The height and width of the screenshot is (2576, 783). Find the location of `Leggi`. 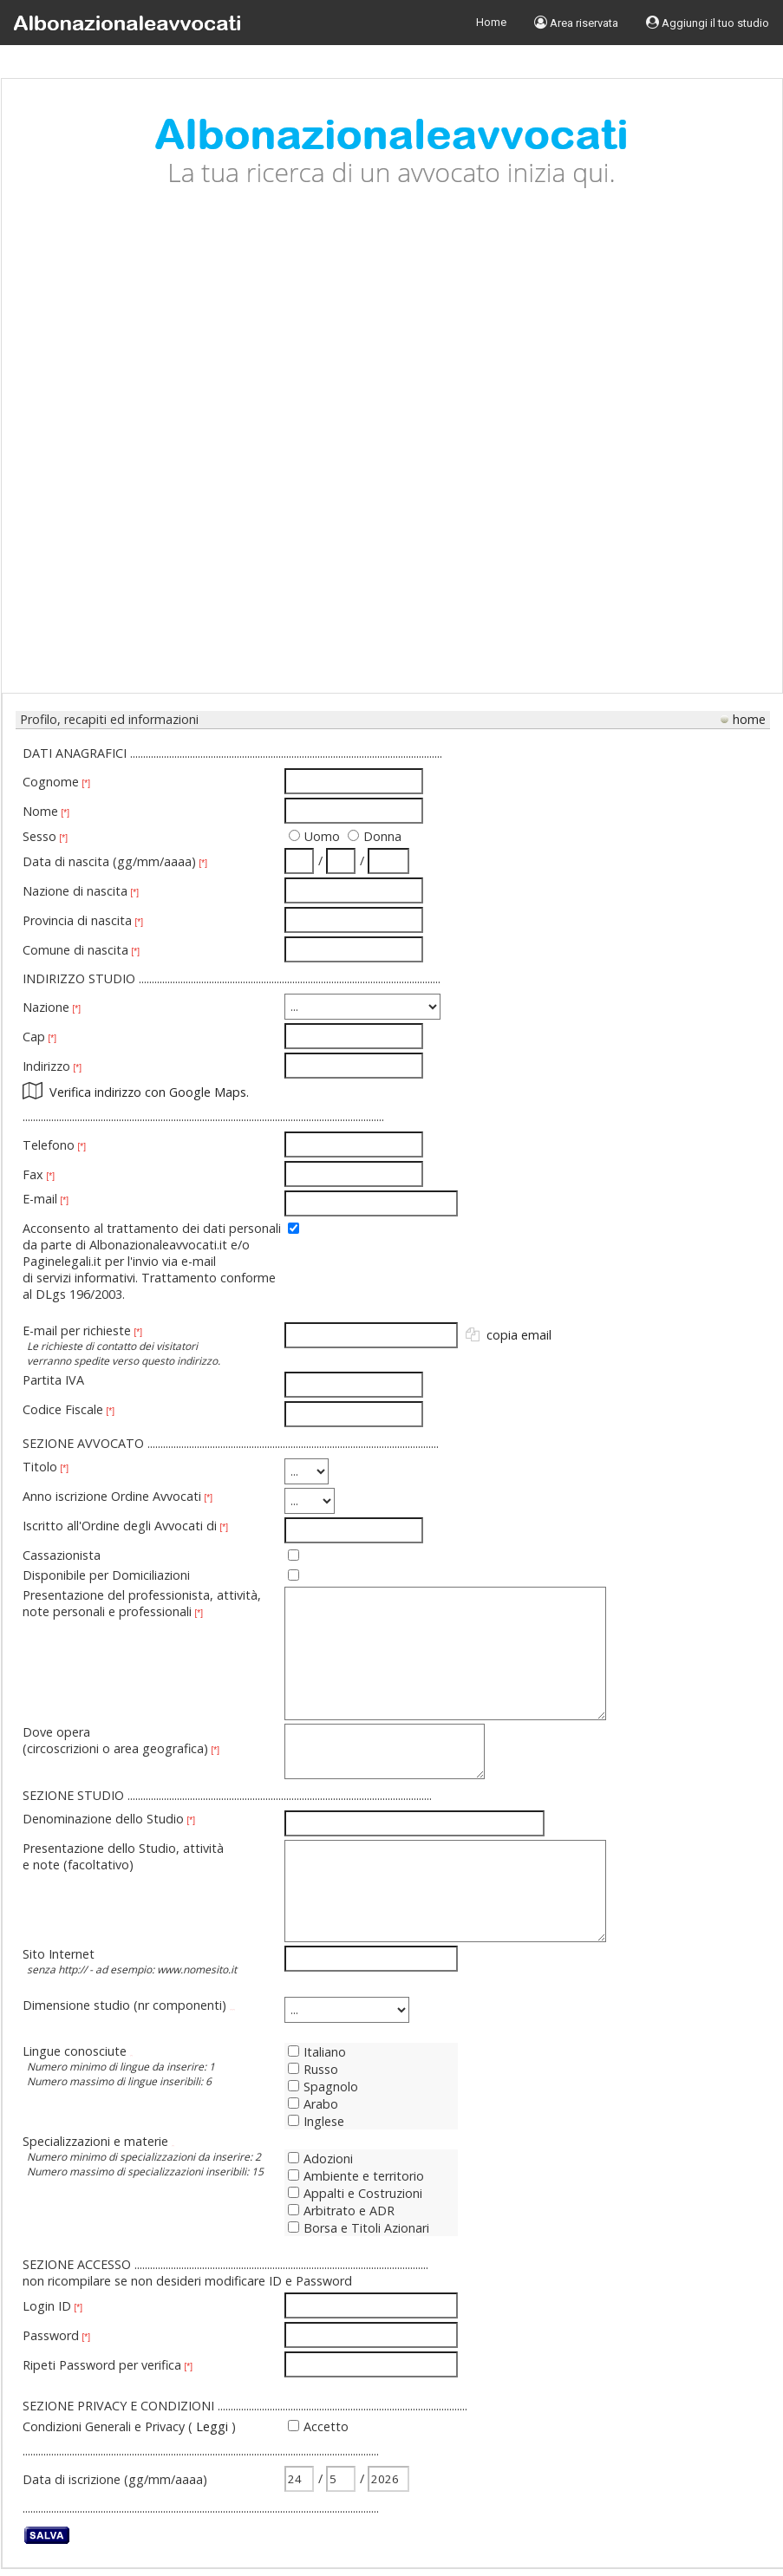

Leggi is located at coordinates (212, 2426).